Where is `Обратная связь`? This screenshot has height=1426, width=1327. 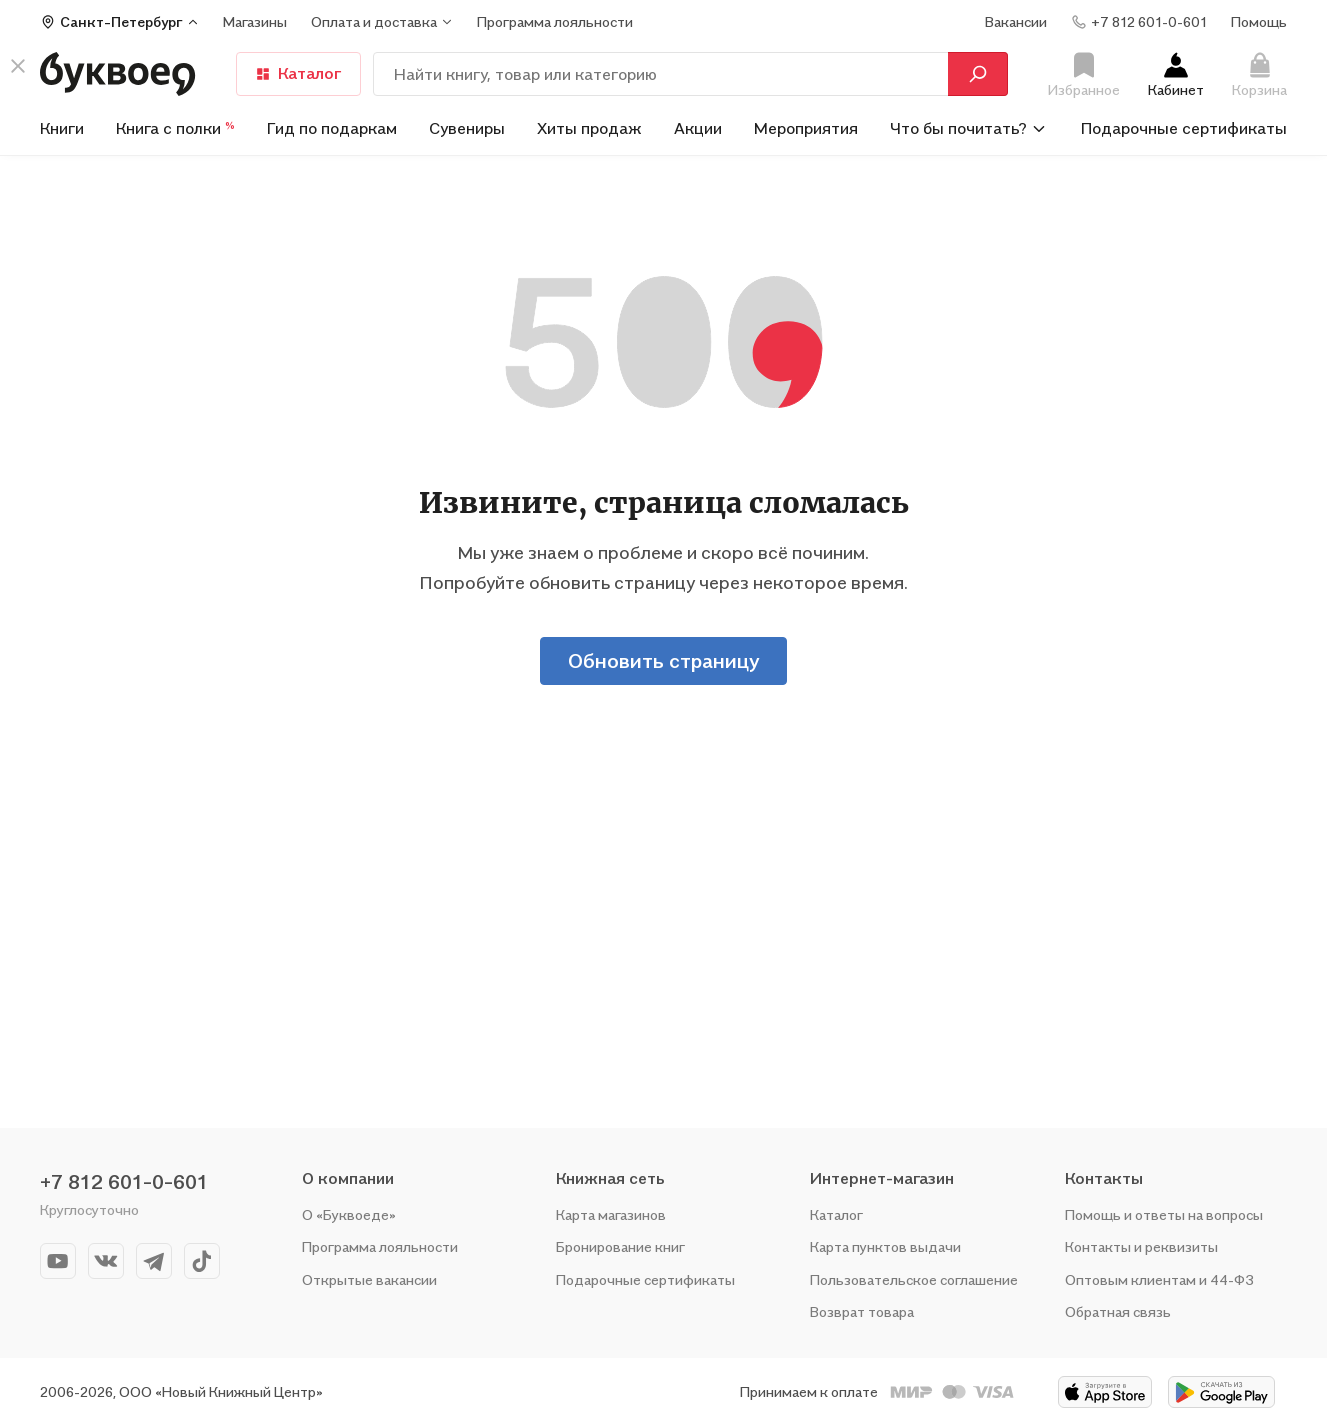 Обратная связь is located at coordinates (1118, 1311).